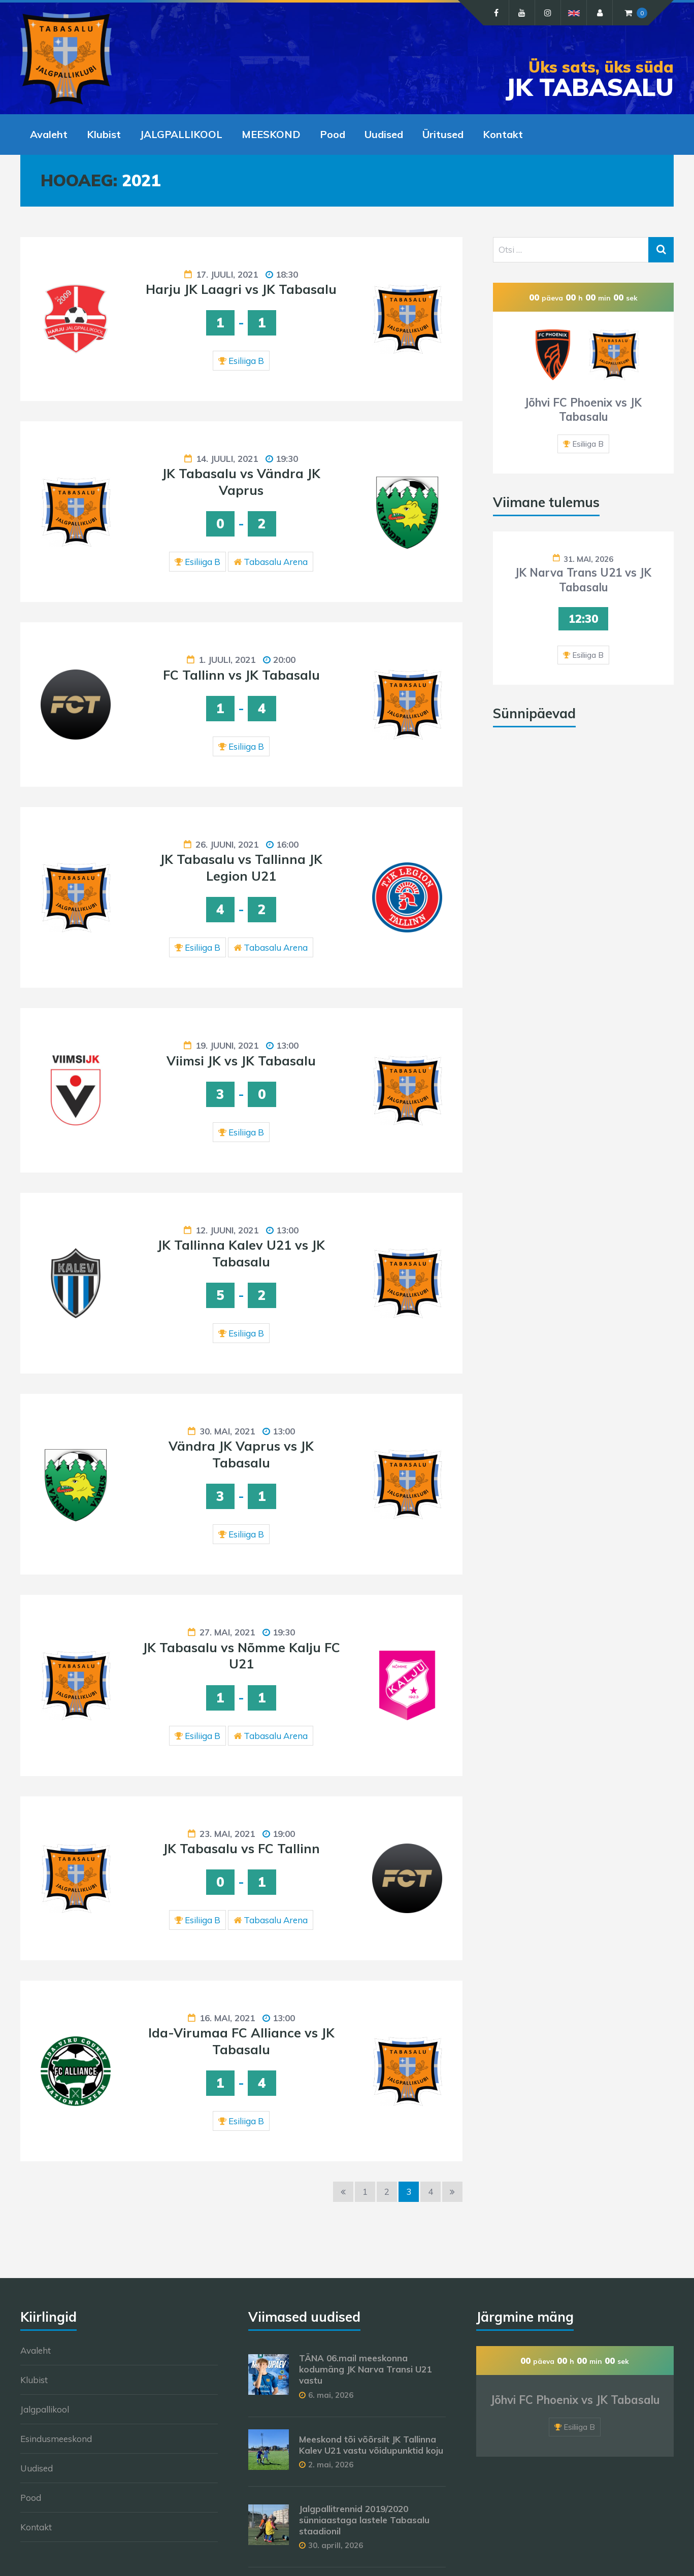  What do you see at coordinates (241, 1454) in the screenshot?
I see `Vändra JK Vaprus vs JK Tabasalu` at bounding box center [241, 1454].